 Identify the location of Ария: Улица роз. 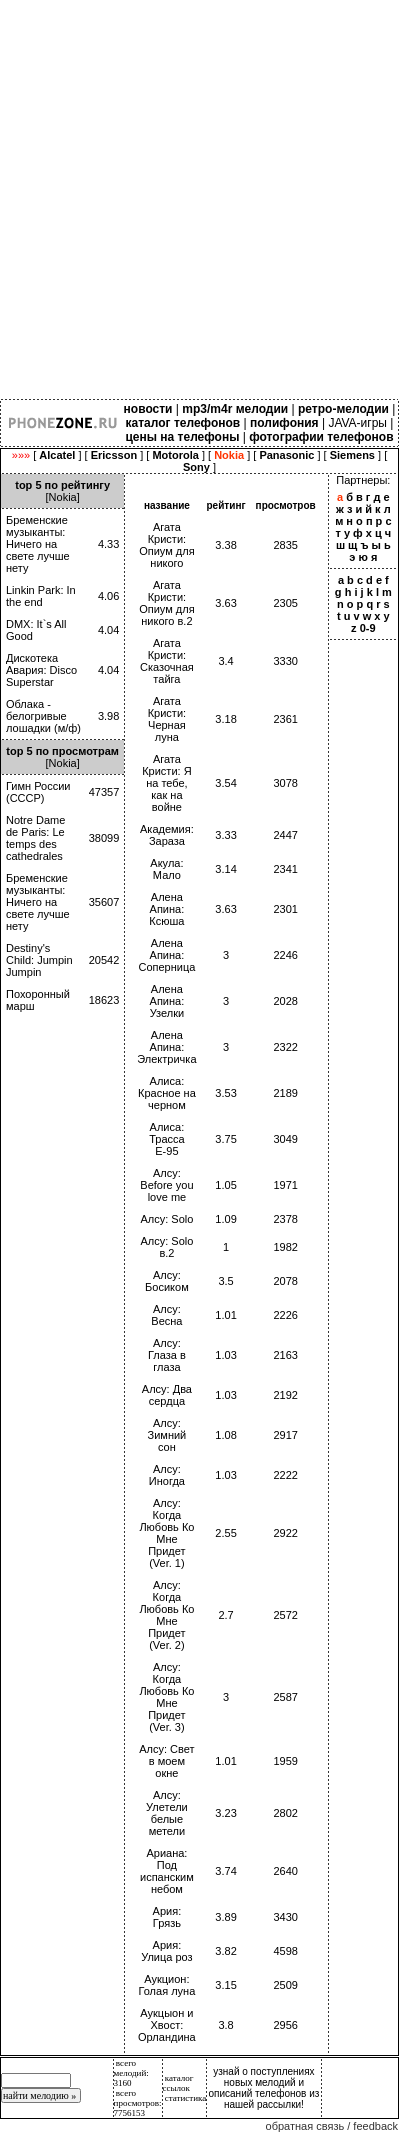
(166, 1951).